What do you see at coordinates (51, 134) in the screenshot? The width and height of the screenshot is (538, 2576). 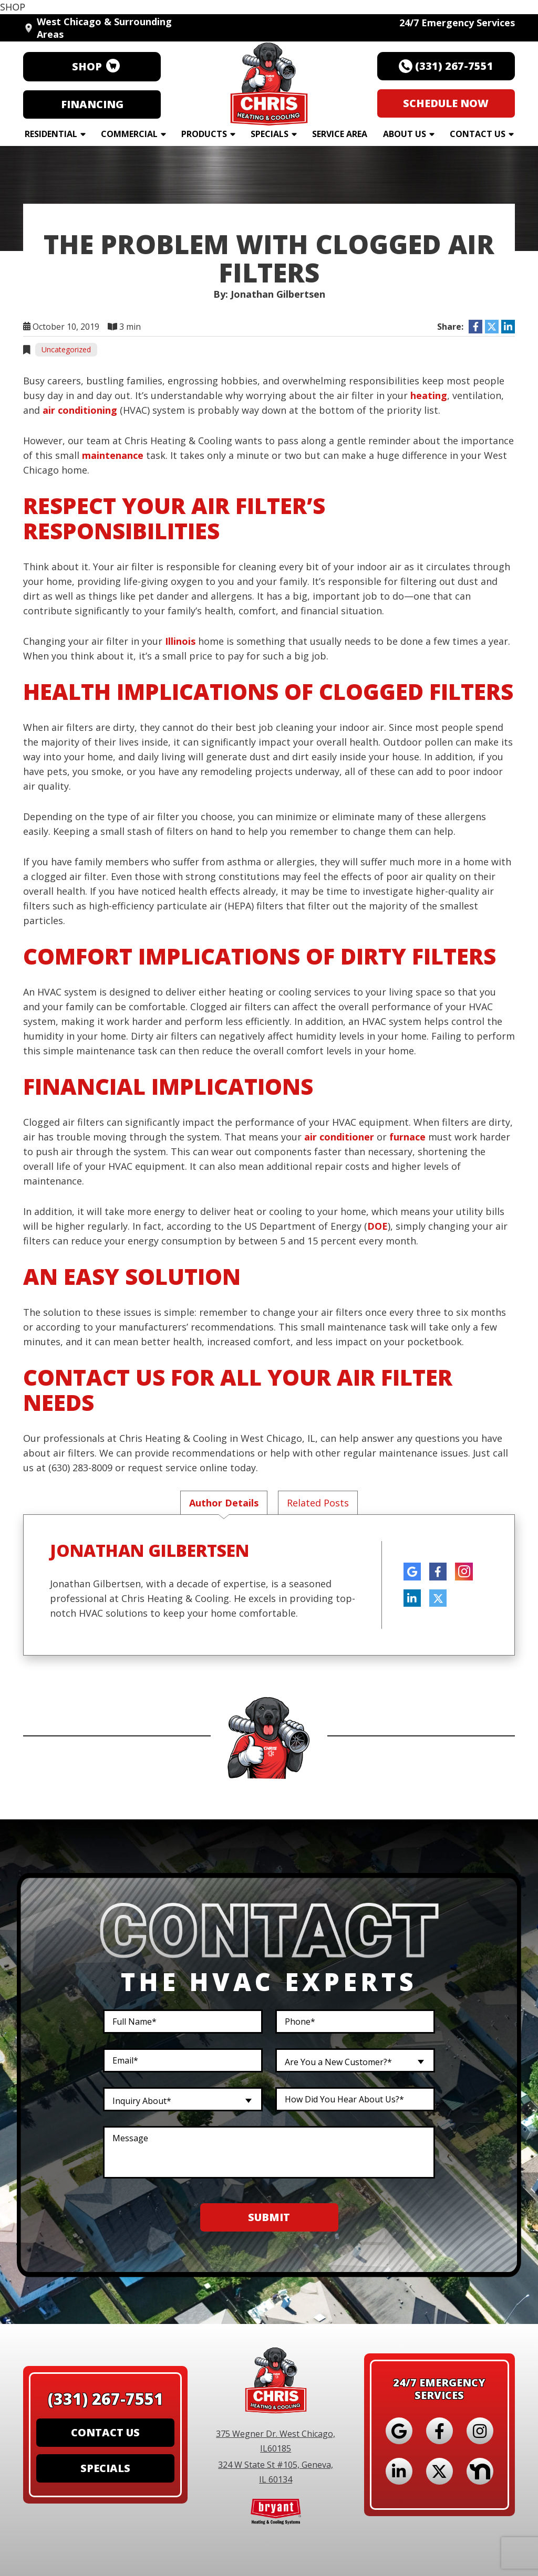 I see `Residential` at bounding box center [51, 134].